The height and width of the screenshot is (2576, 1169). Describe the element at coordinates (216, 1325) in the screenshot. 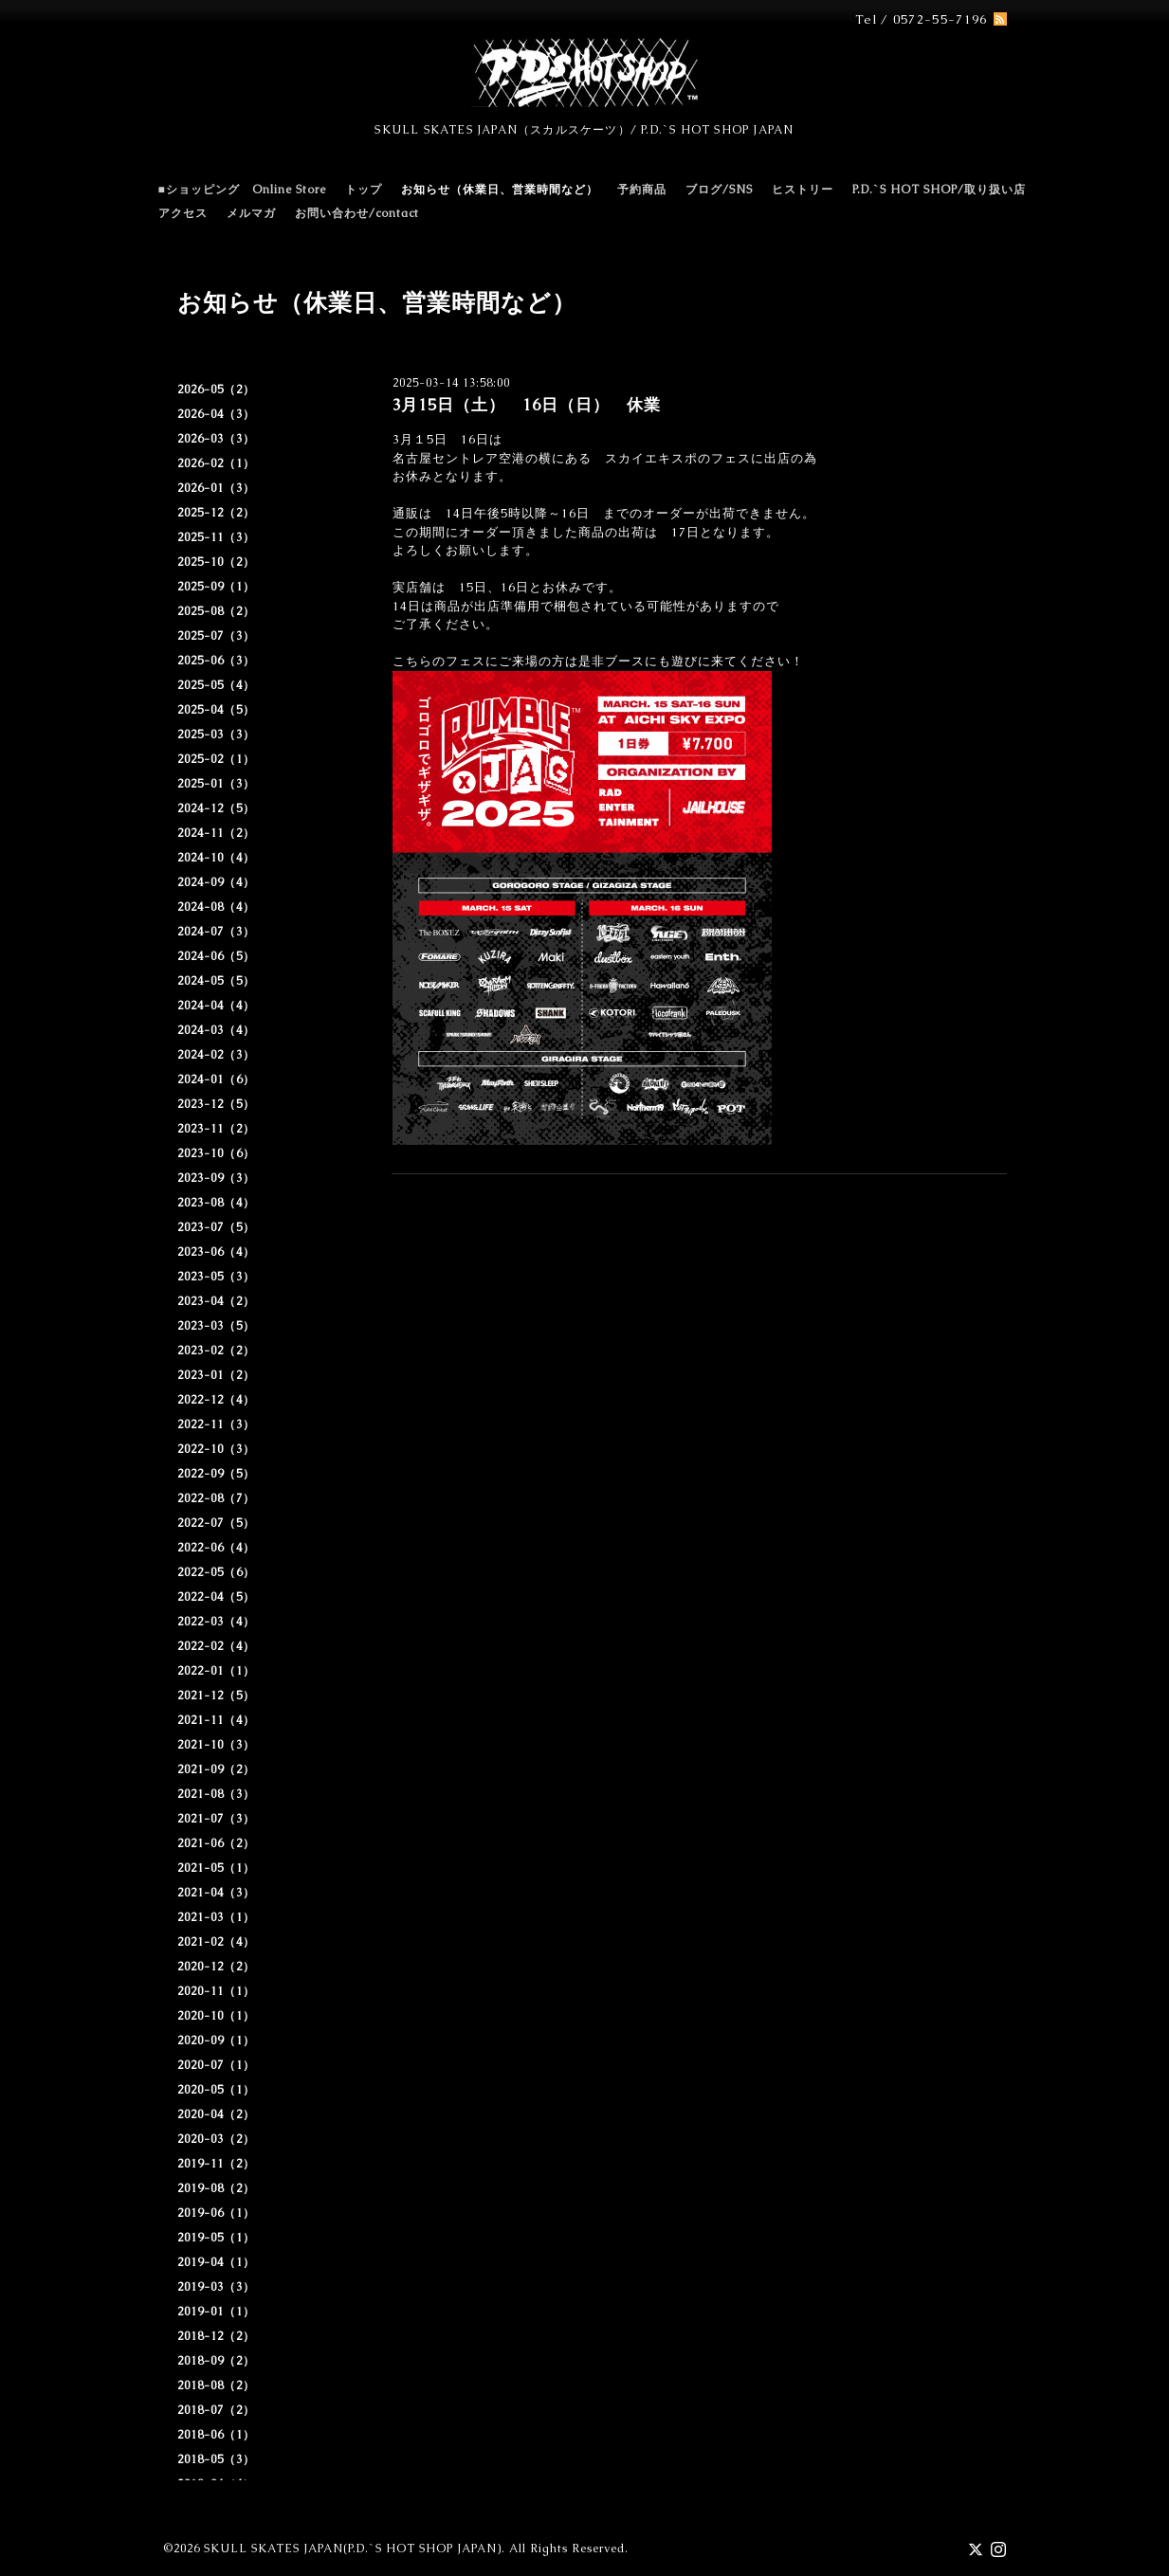

I see `2023-03（5）` at that location.